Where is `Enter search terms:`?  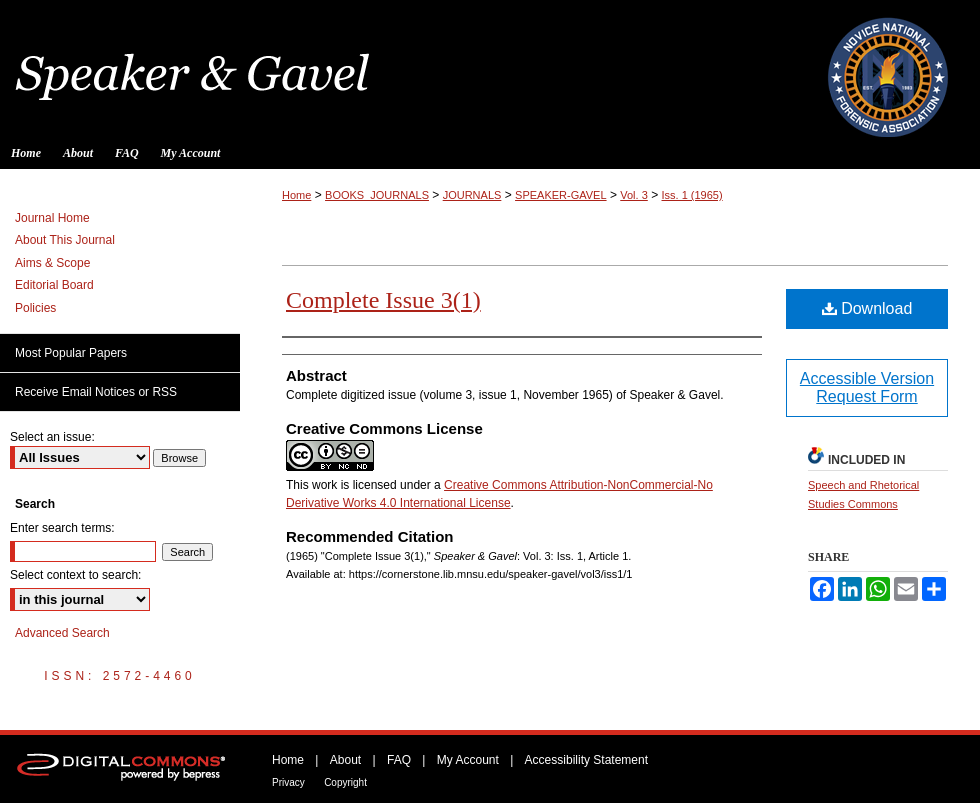 Enter search terms: is located at coordinates (62, 528).